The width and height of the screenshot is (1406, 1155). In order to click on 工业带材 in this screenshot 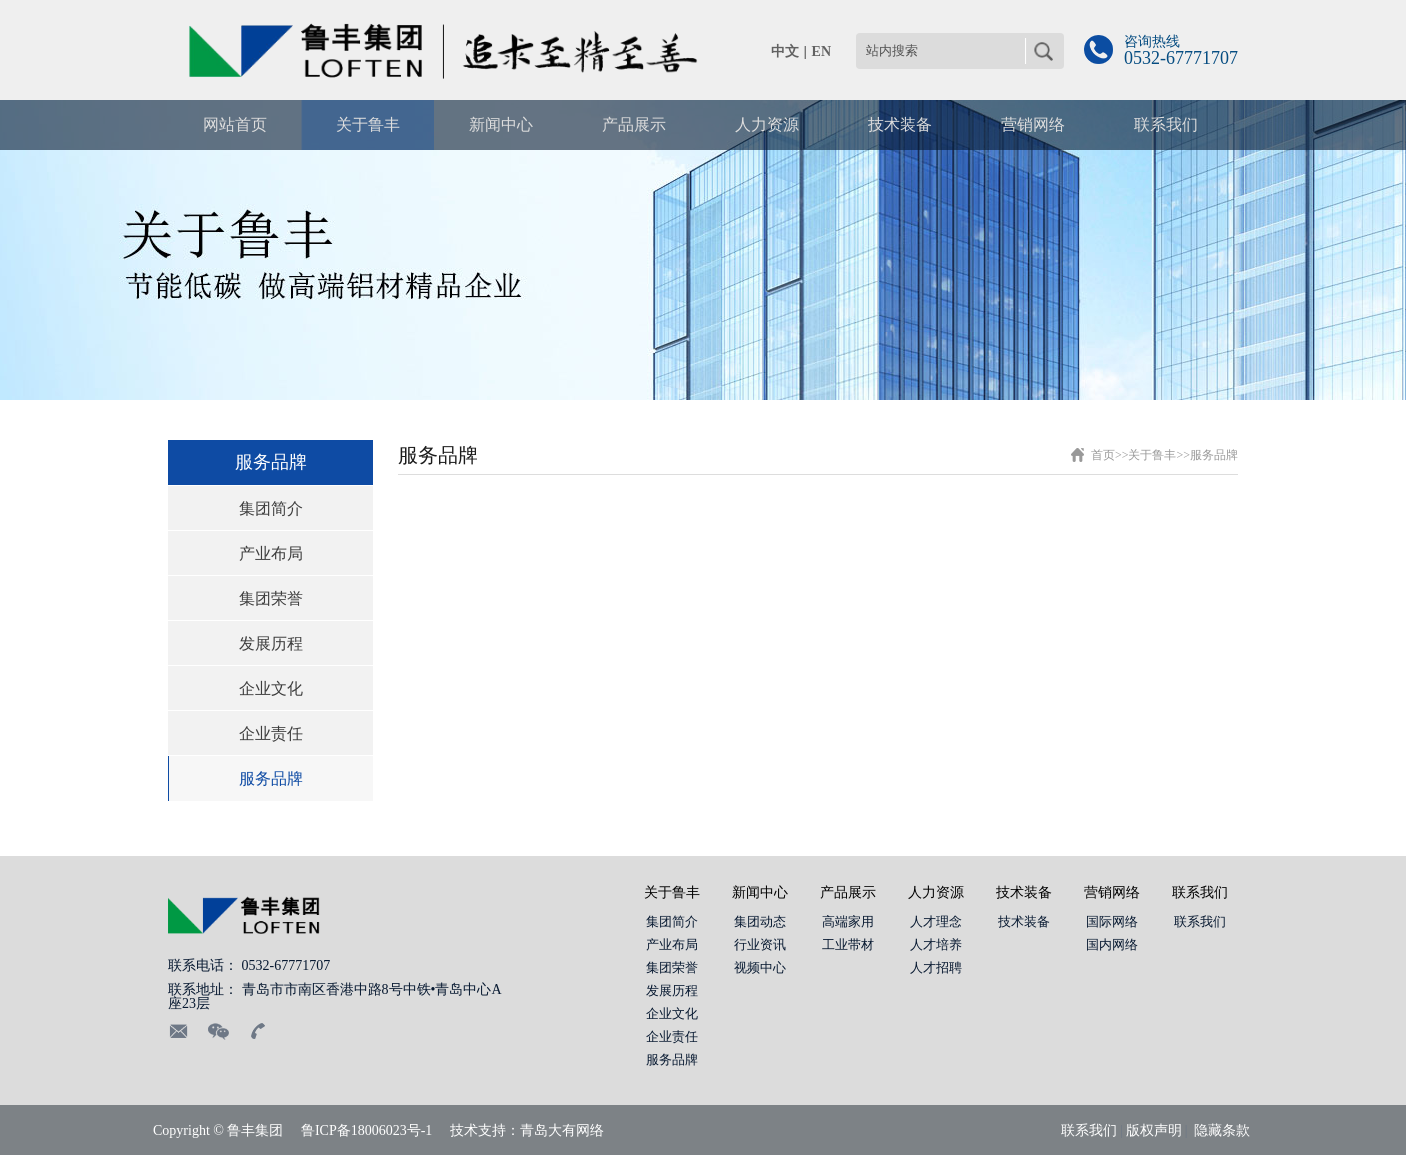, I will do `click(848, 944)`.